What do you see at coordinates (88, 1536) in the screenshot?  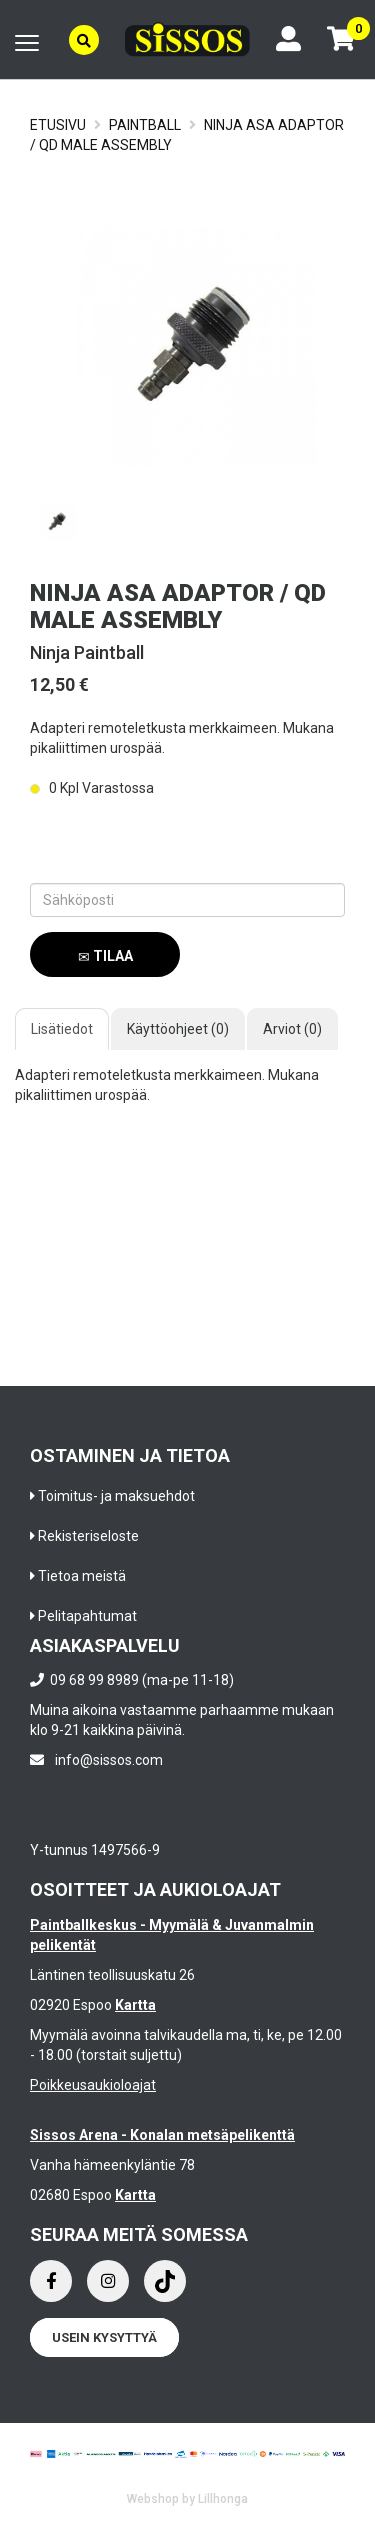 I see `Rekisteriseloste` at bounding box center [88, 1536].